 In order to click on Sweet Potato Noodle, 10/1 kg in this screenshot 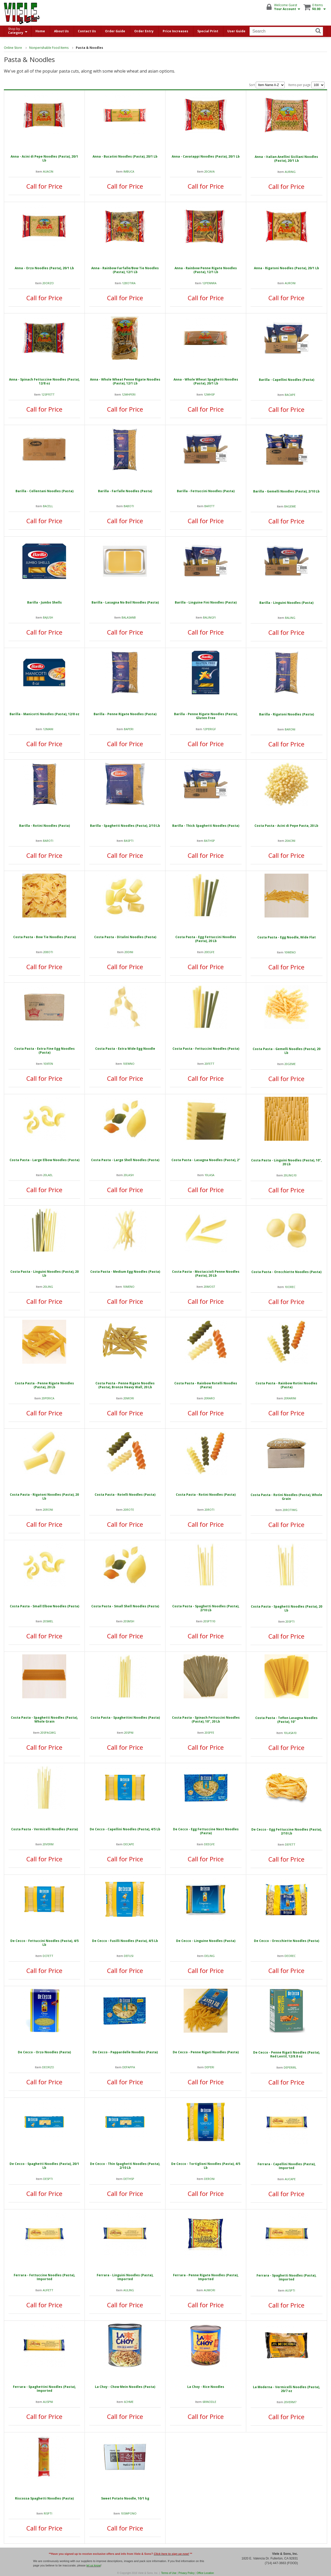, I will do `click(125, 2498)`.